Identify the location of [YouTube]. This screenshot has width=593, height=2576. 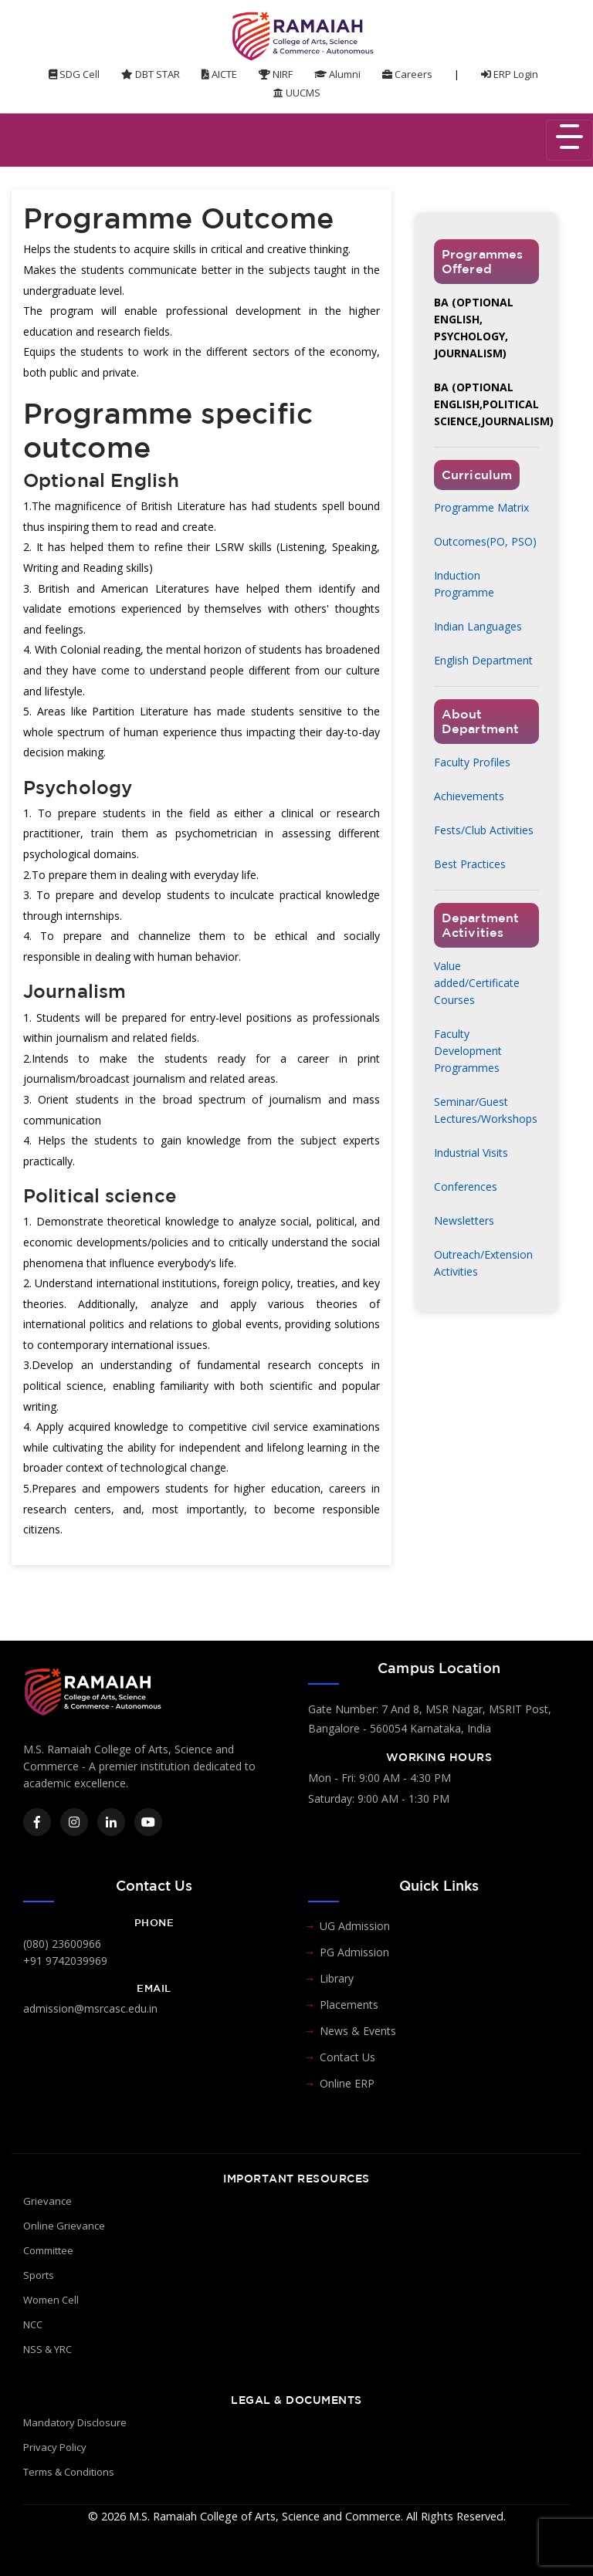
(148, 1822).